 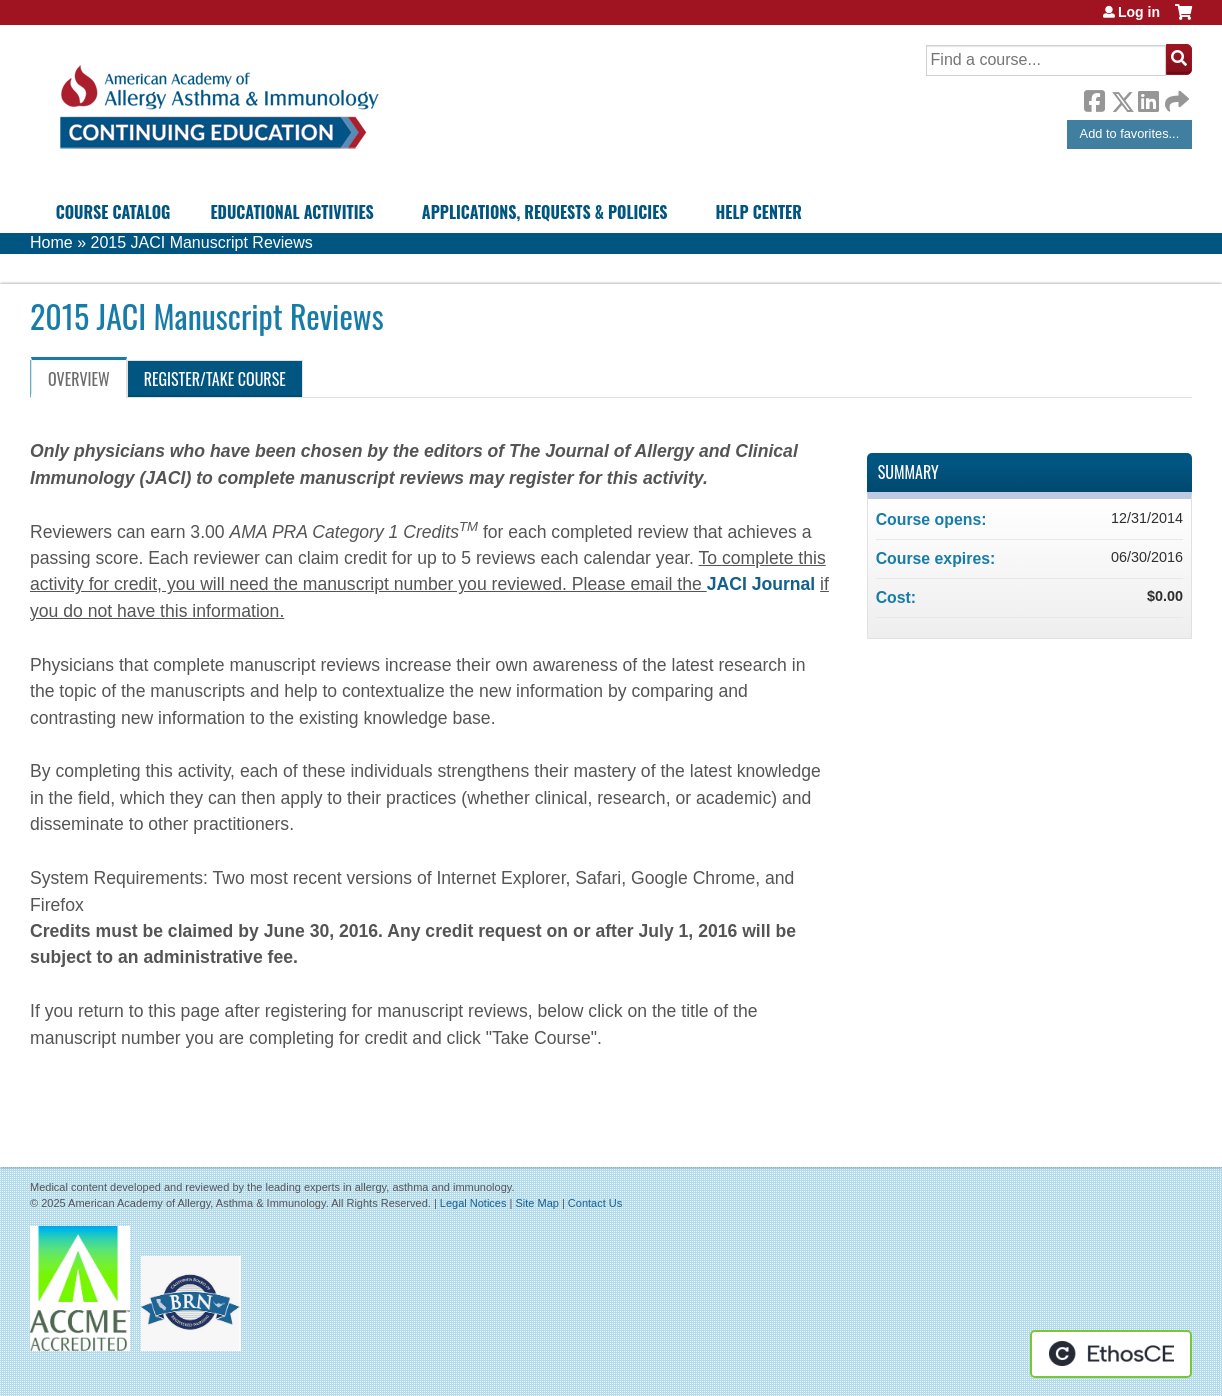 What do you see at coordinates (1094, 98) in the screenshot?
I see `Facebook` at bounding box center [1094, 98].